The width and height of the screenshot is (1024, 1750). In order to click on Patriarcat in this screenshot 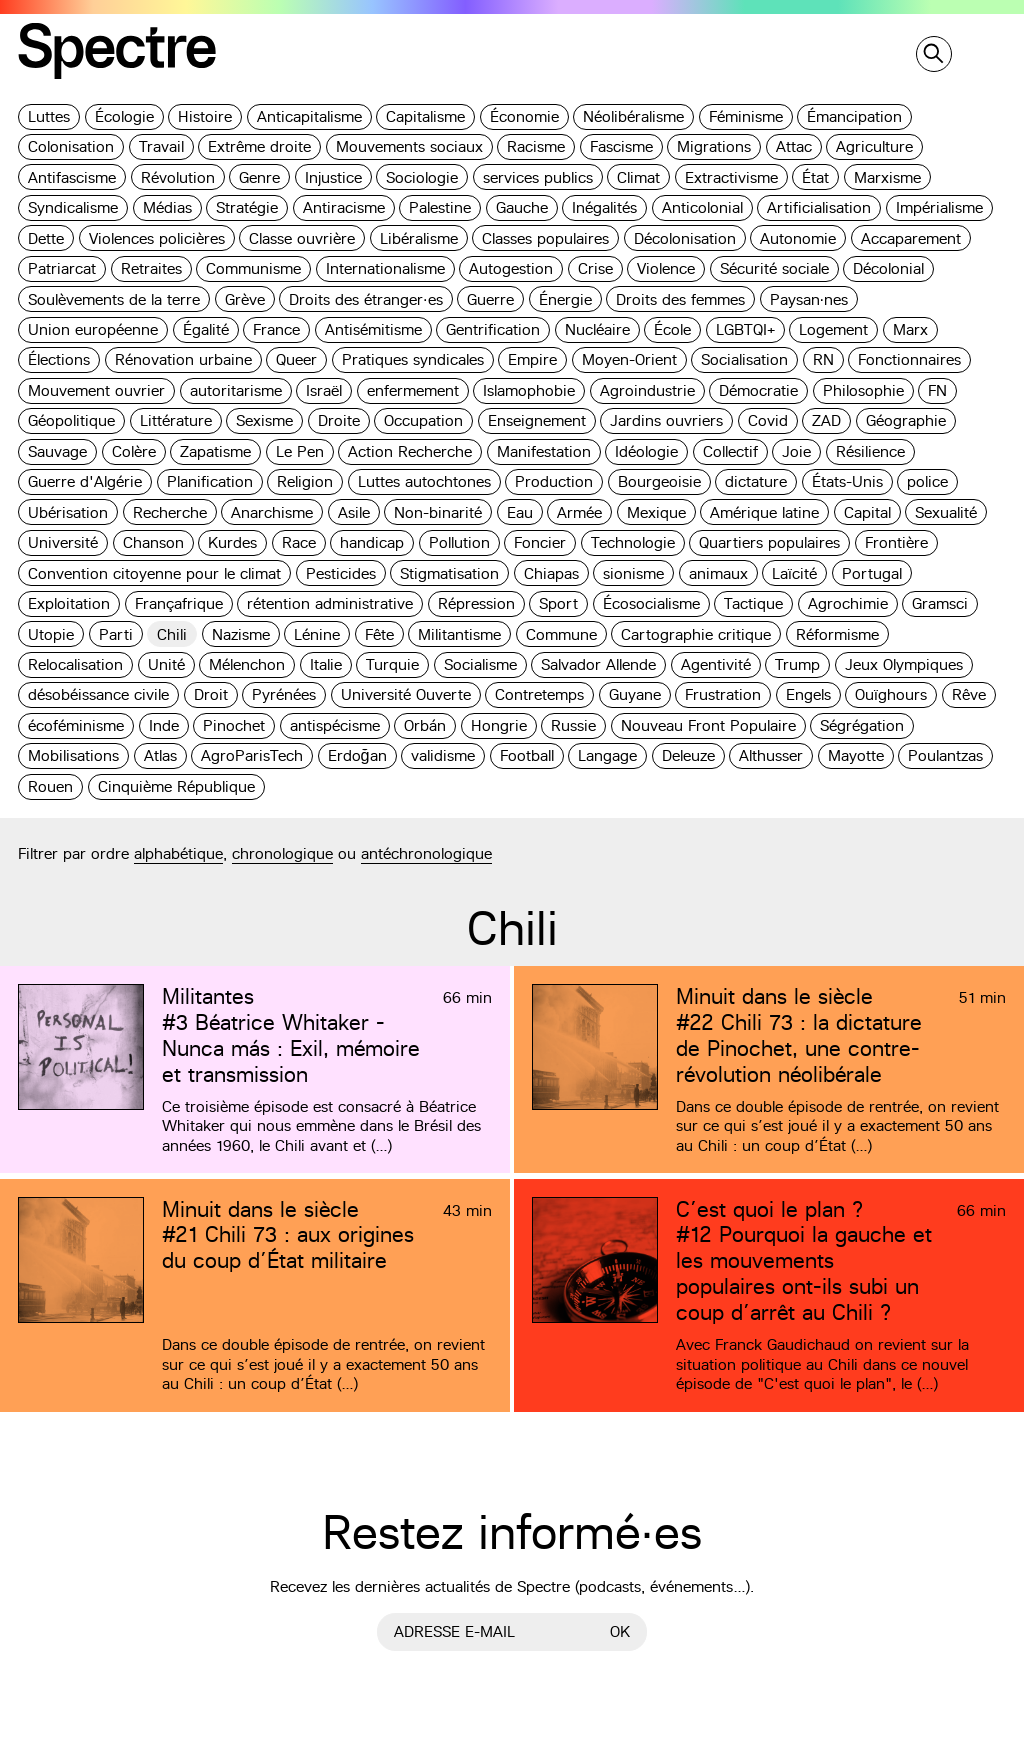, I will do `click(62, 268)`.